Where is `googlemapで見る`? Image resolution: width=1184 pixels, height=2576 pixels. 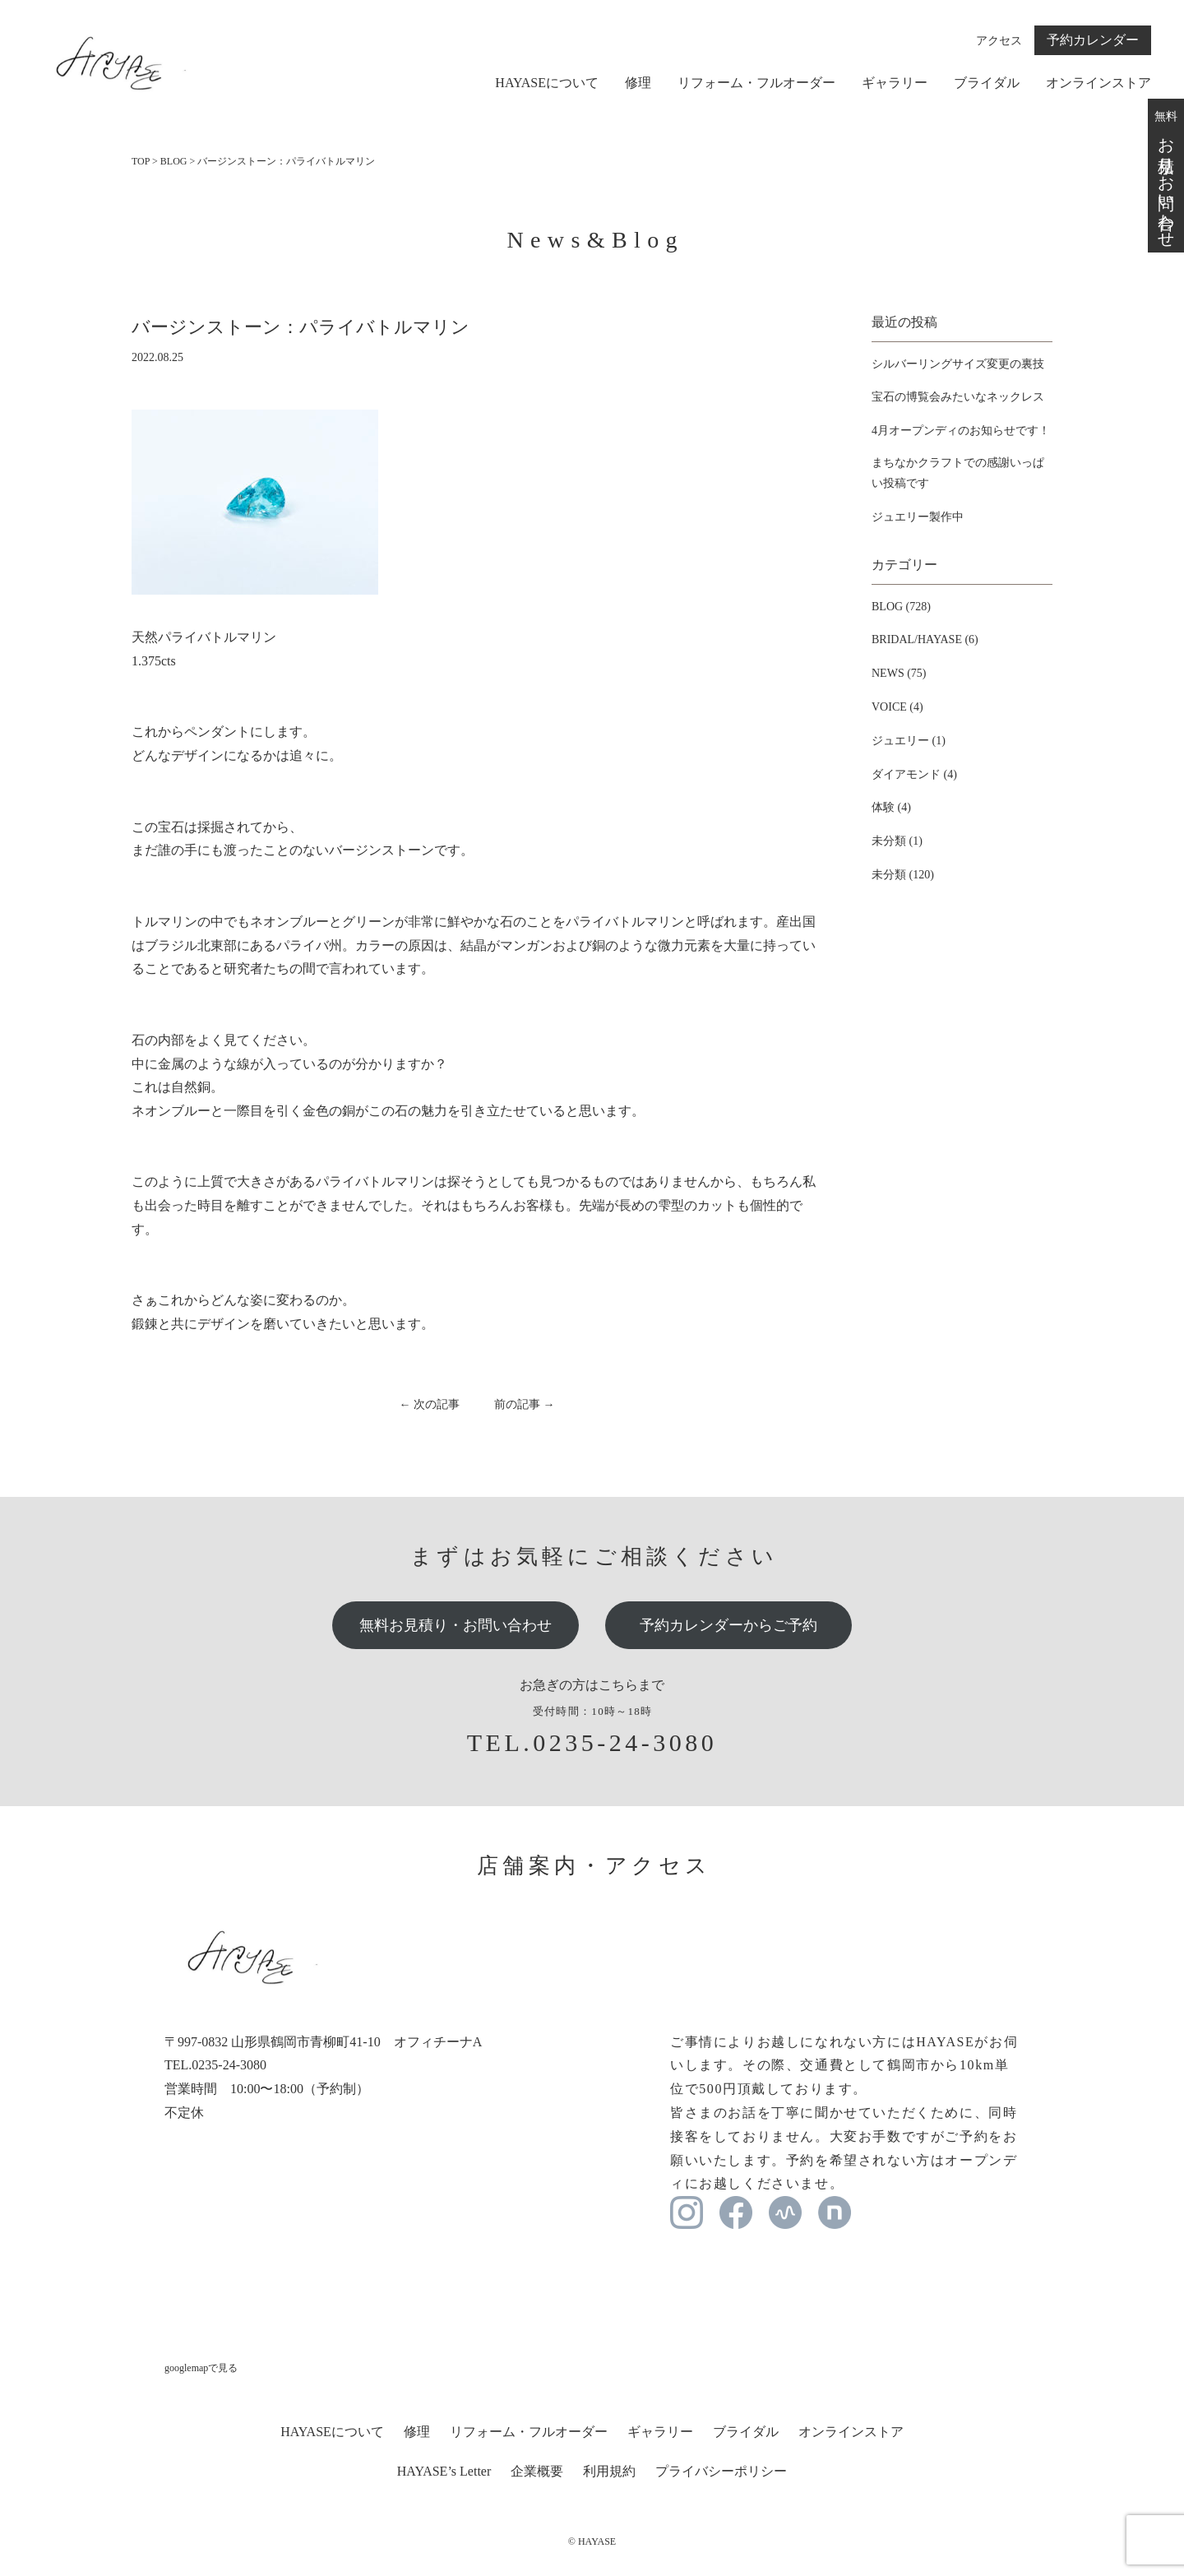
googlemapで見る is located at coordinates (201, 2368).